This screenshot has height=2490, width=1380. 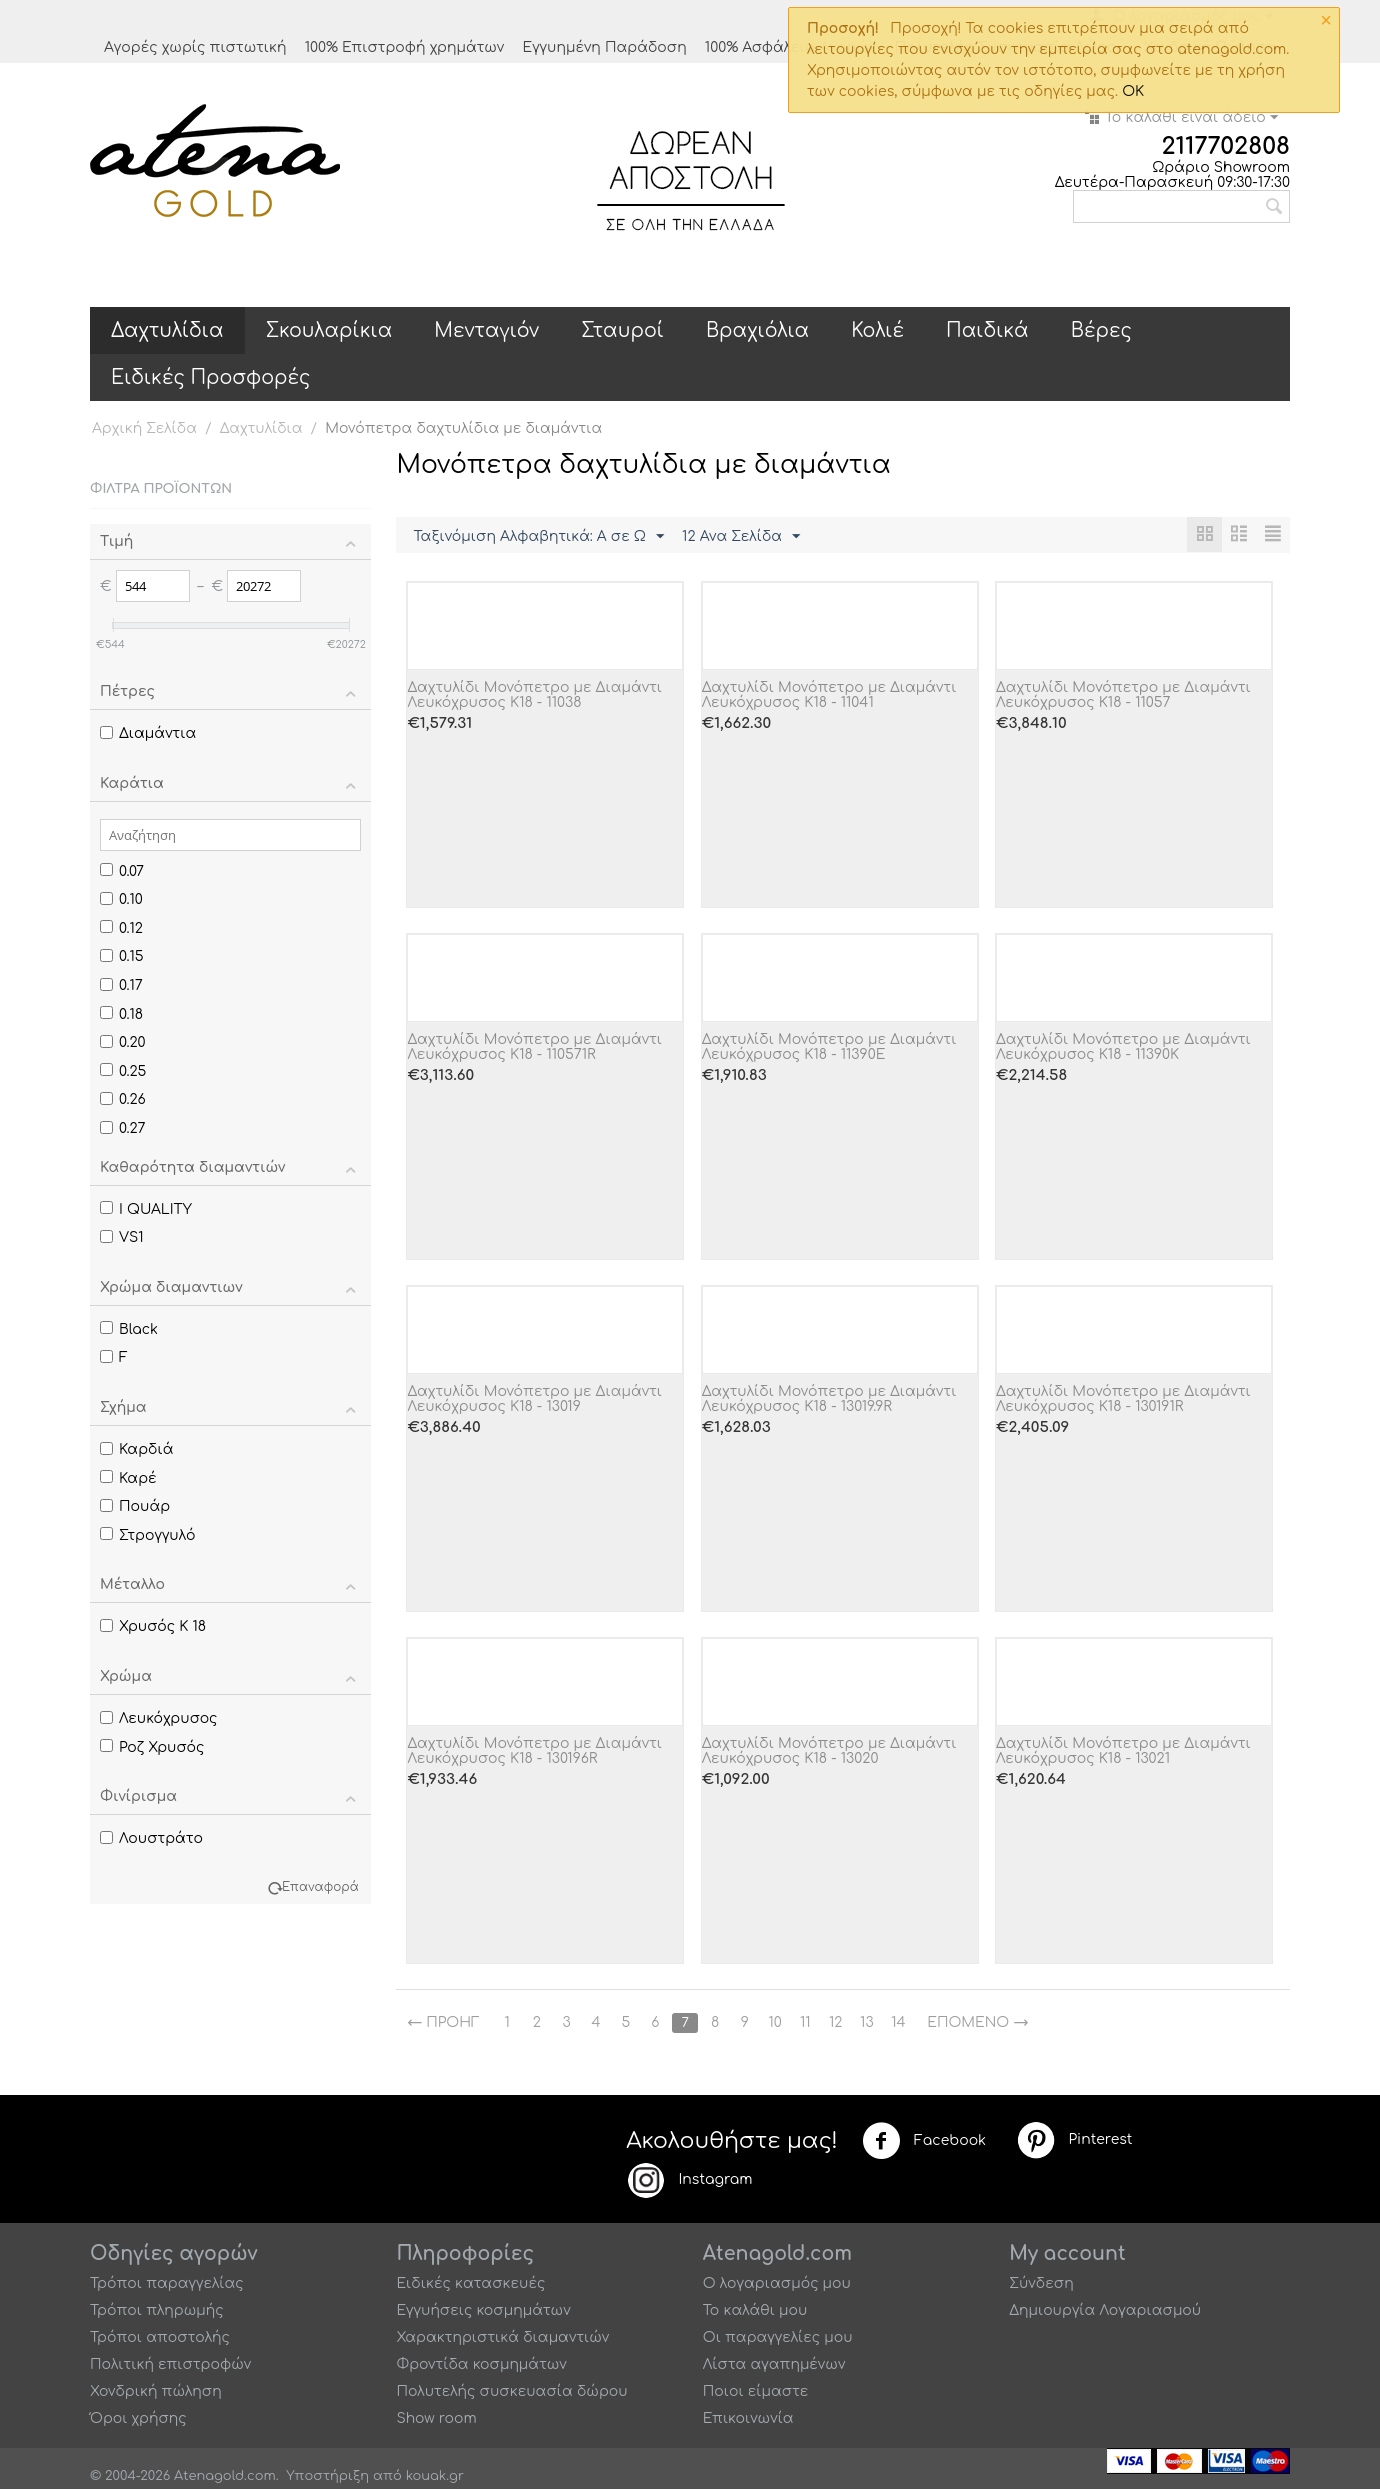 What do you see at coordinates (534, 1048) in the screenshot?
I see `Δαχτυλίδι Μονόπετρο με Διαμάντι Λευκόχρυσος Κ18 - 110571R` at bounding box center [534, 1048].